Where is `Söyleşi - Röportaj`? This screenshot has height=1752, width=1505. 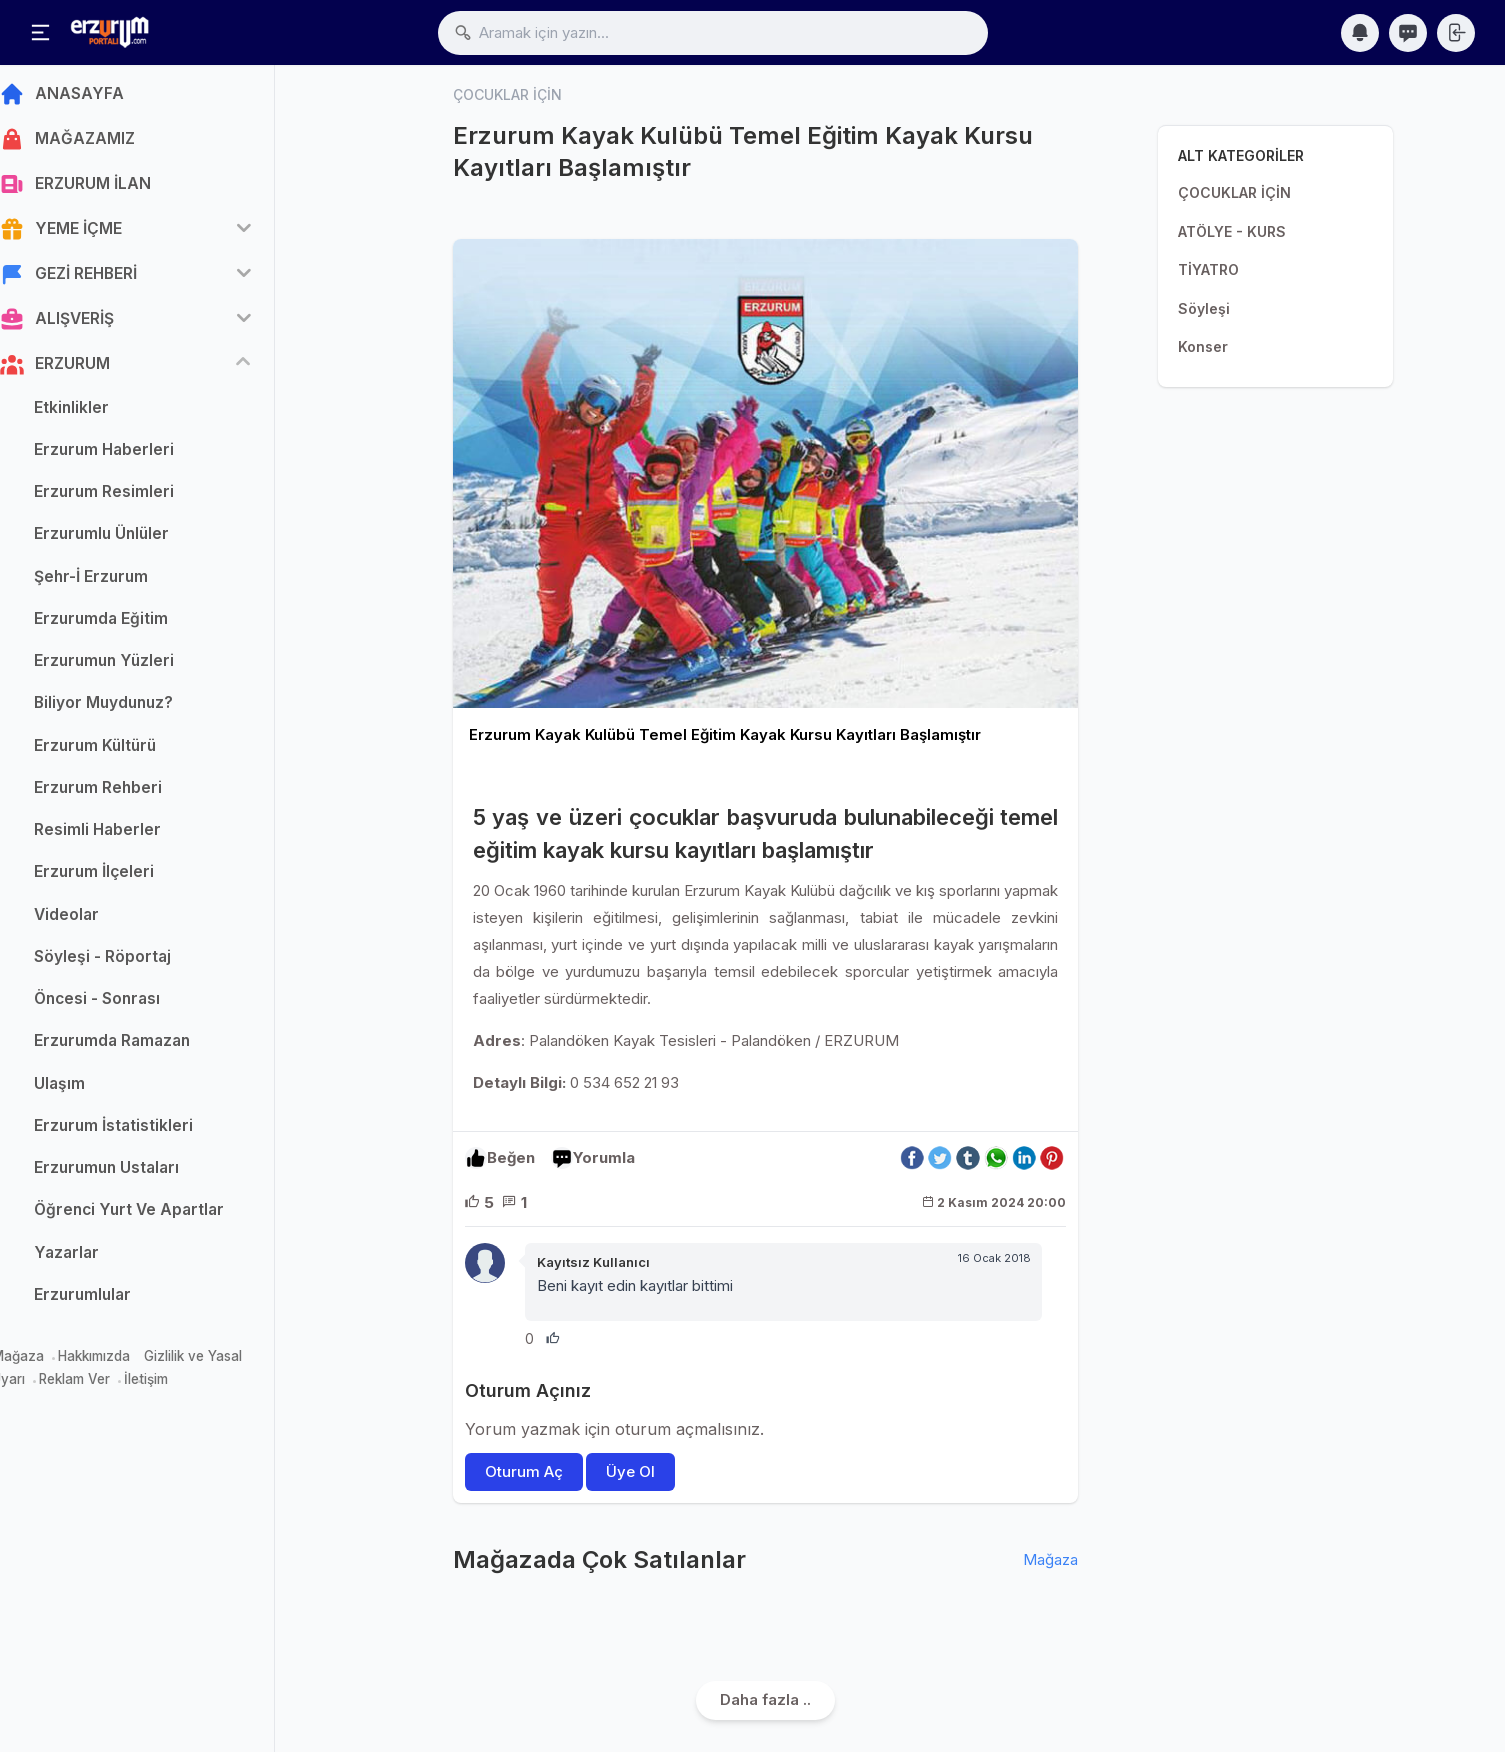 Söyleşi - Röportaj is located at coordinates (127, 961).